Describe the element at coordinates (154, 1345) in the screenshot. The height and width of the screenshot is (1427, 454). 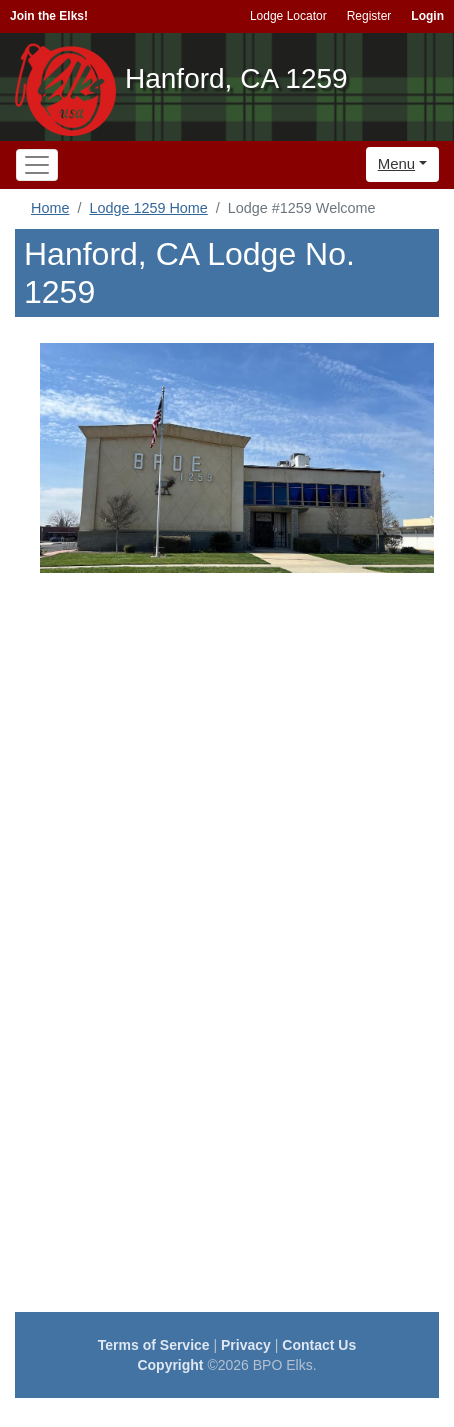
I see `Terms of Service` at that location.